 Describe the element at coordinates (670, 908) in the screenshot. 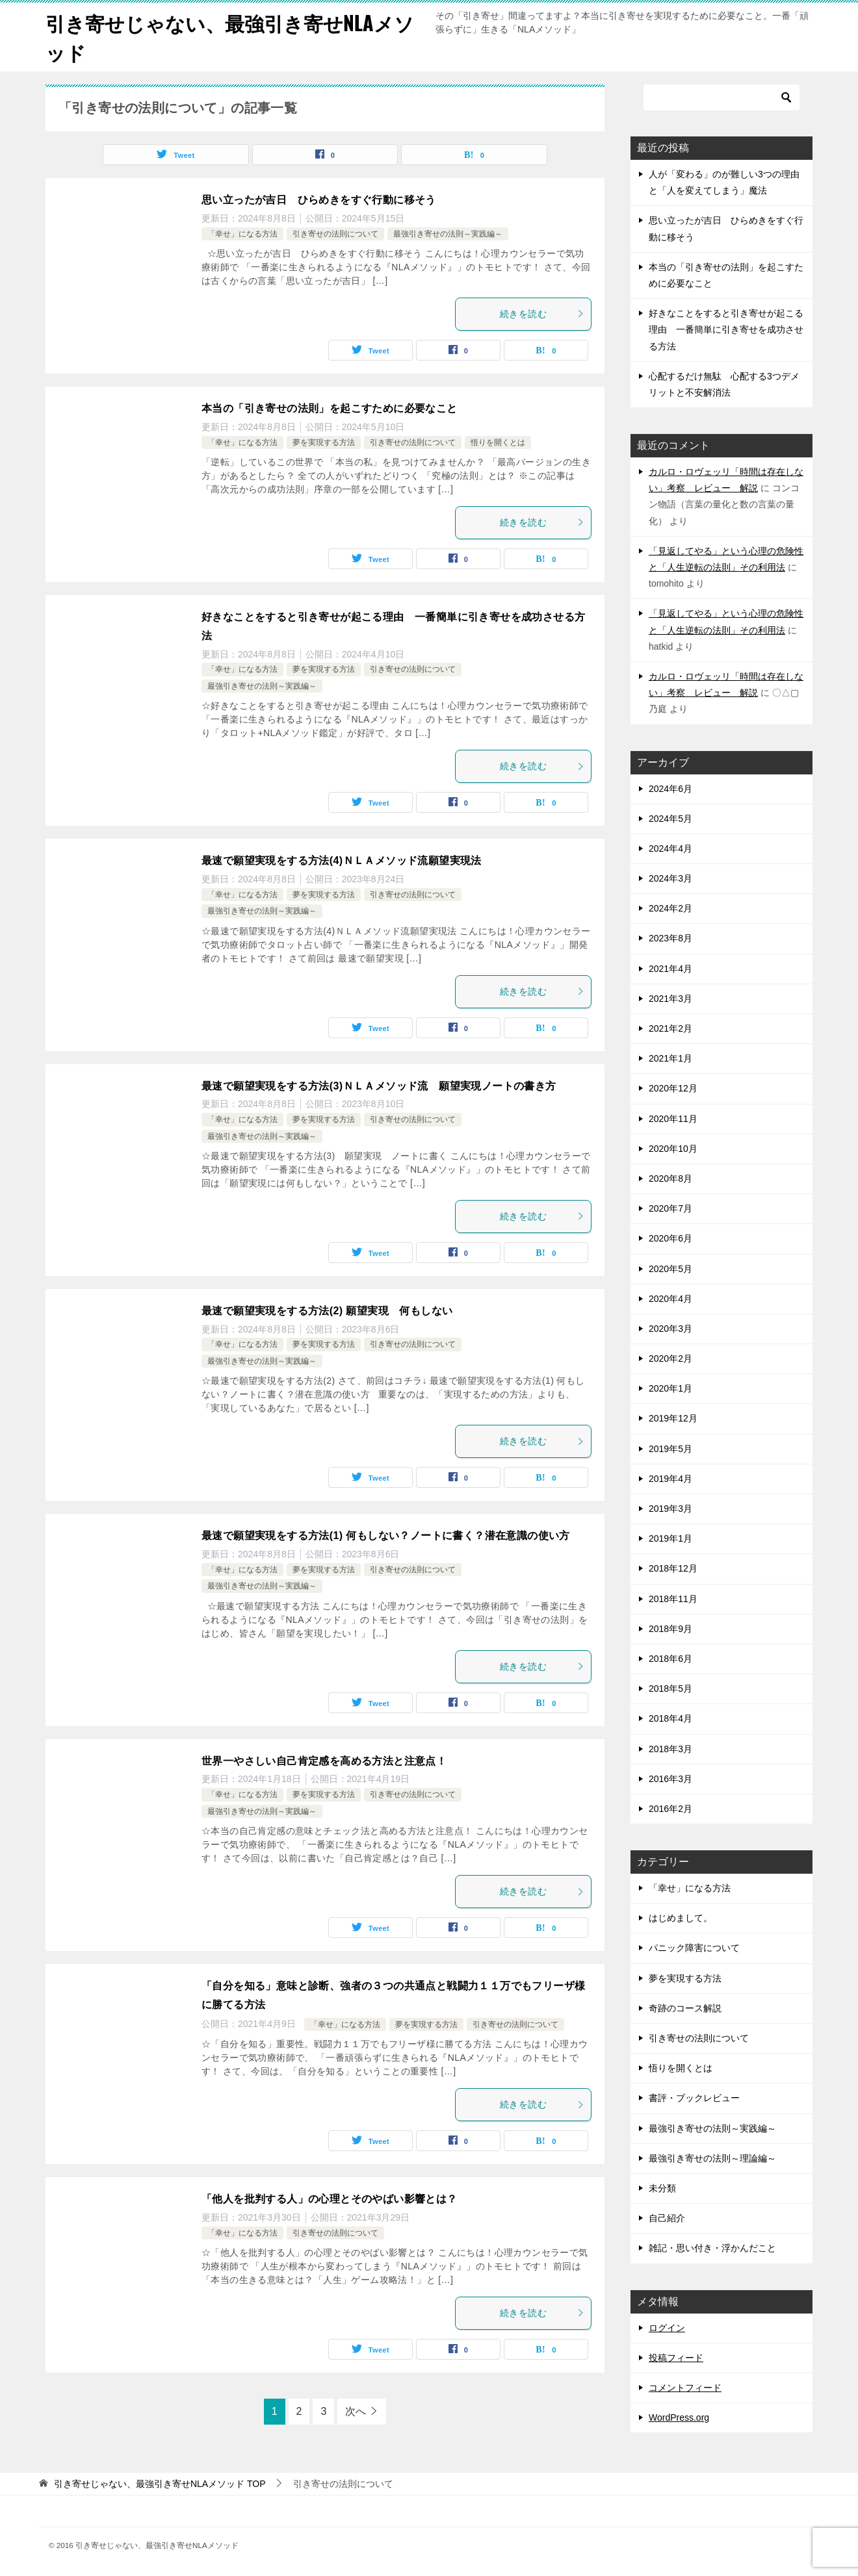

I see `2024年2月` at that location.